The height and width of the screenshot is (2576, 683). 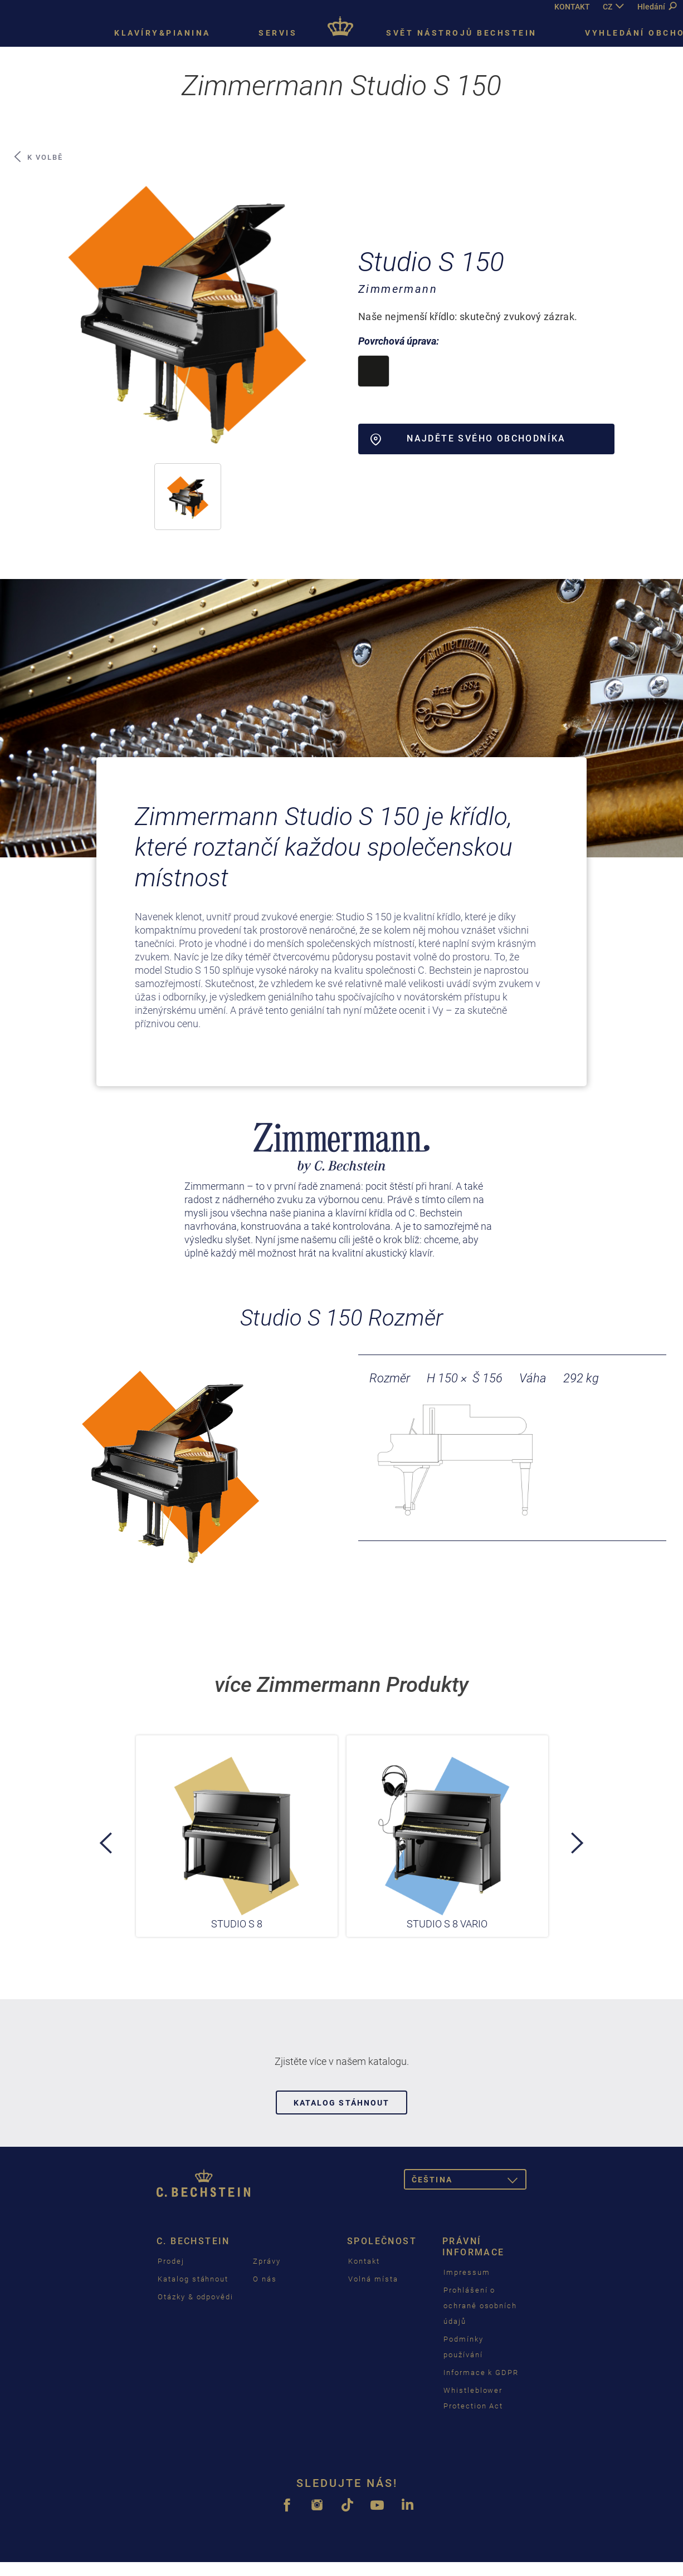 What do you see at coordinates (461, 32) in the screenshot?
I see `Svět nástrojů Bechstein` at bounding box center [461, 32].